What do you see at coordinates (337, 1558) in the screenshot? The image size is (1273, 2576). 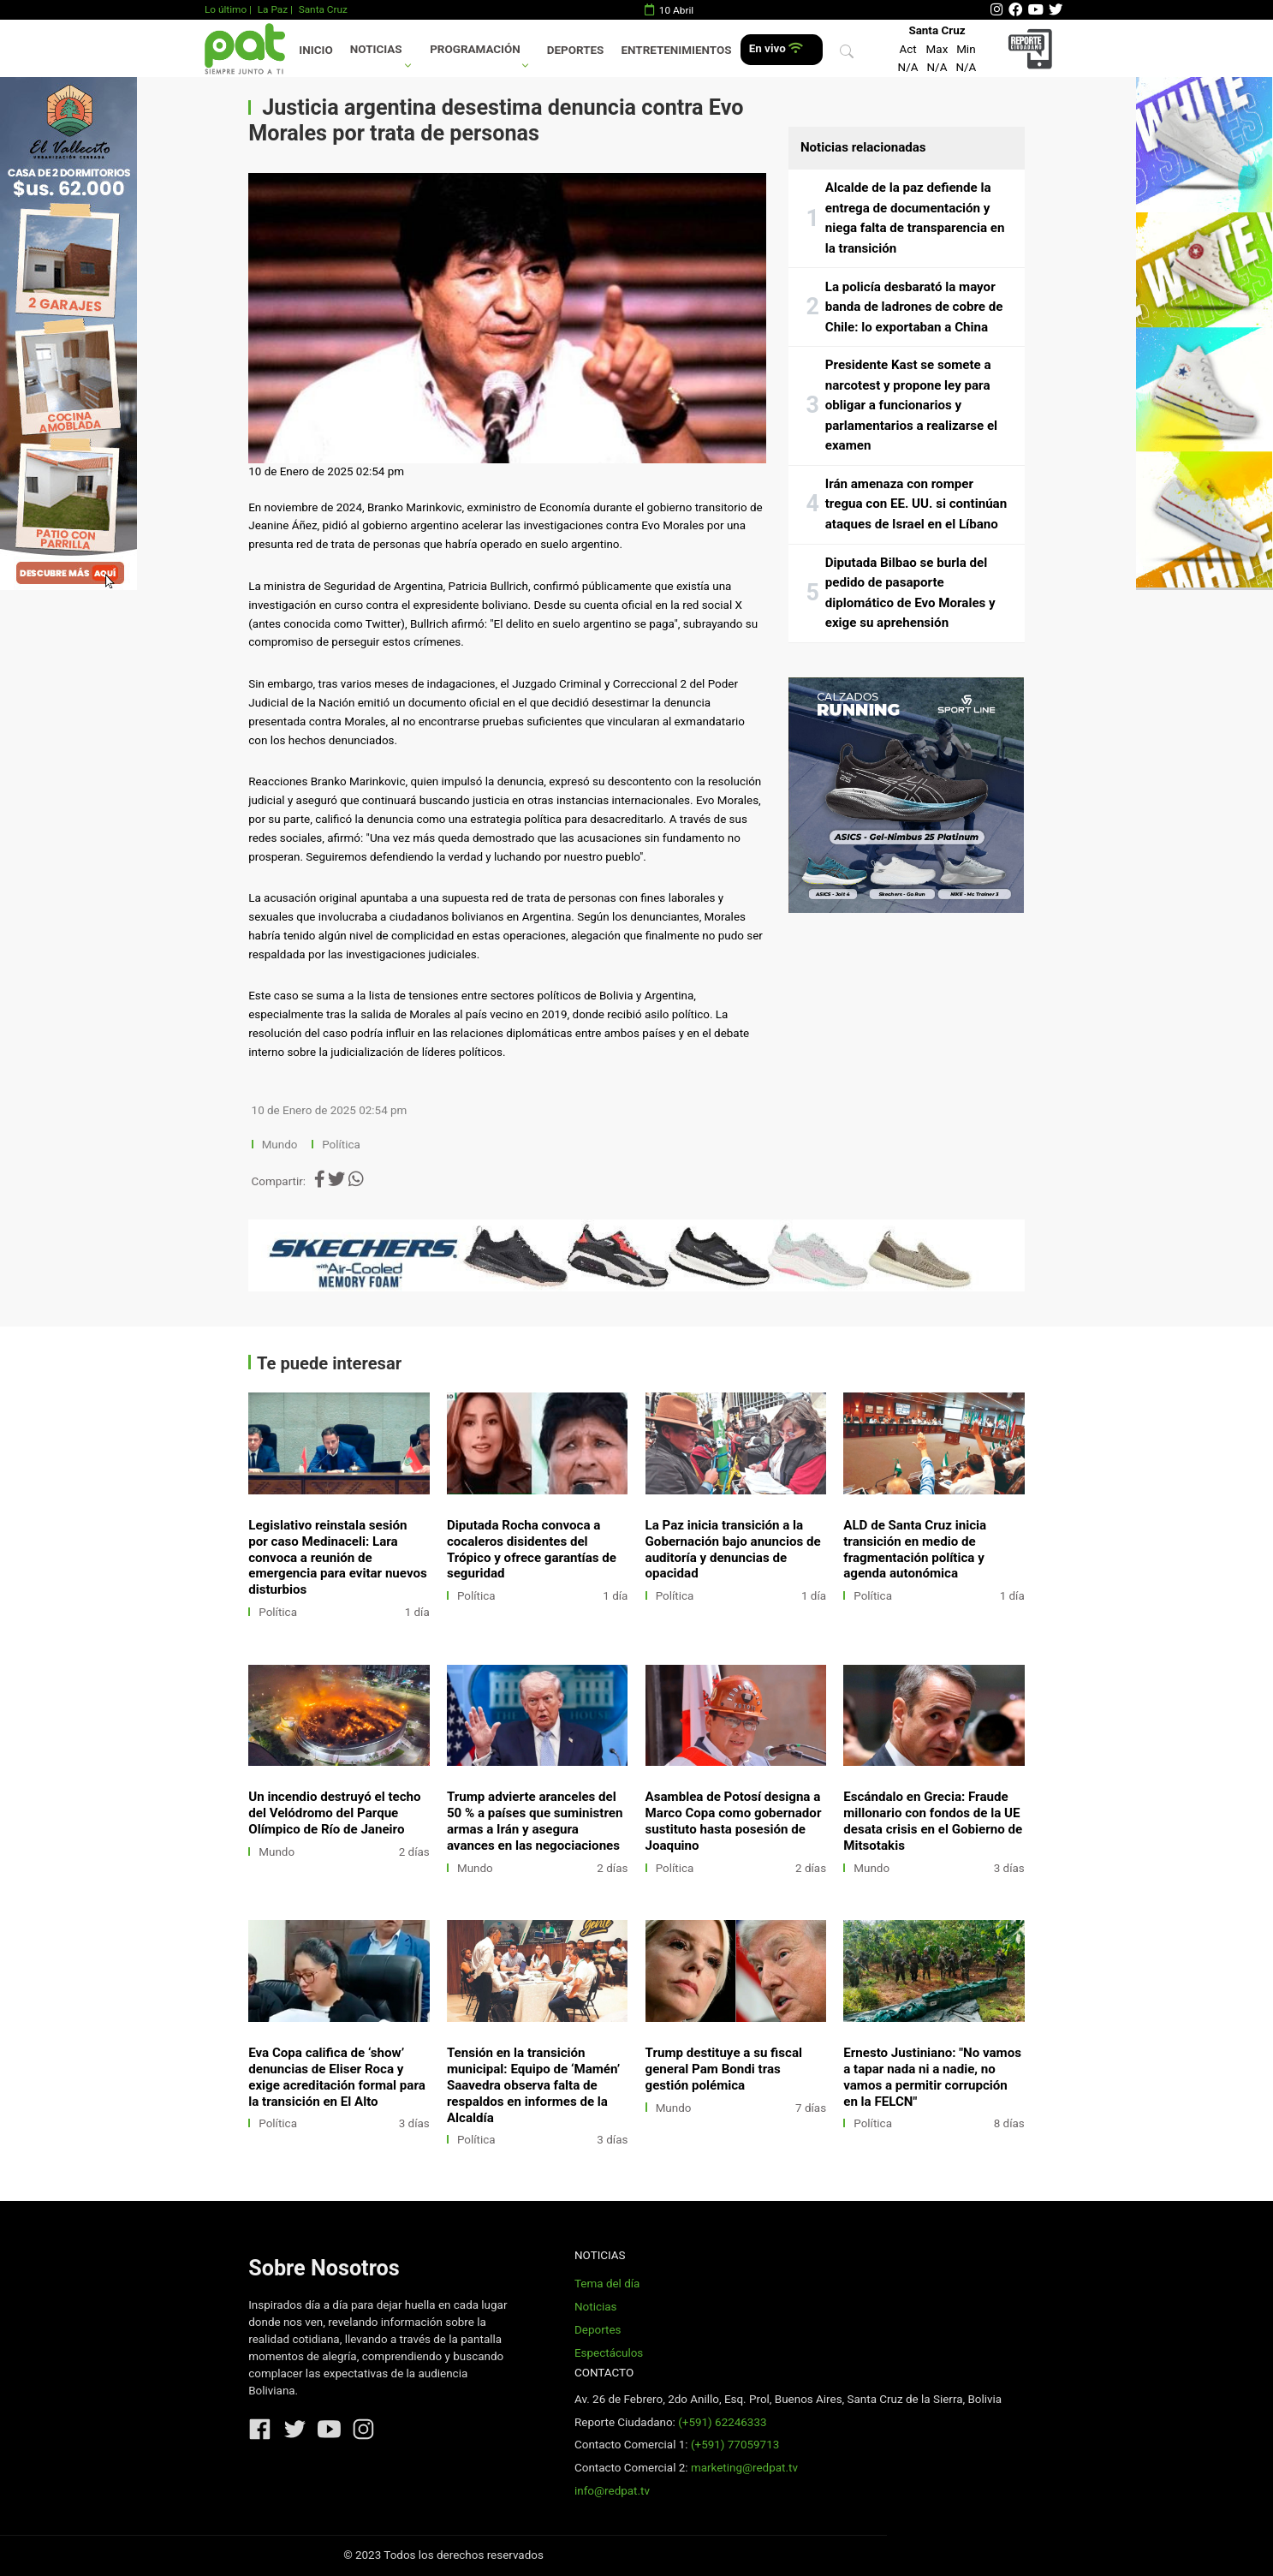 I see `Legislativo reinstala sesión por caso Medinaceli: Lara convoca a reunión de emergencia para evitar nuevos disturbios` at bounding box center [337, 1558].